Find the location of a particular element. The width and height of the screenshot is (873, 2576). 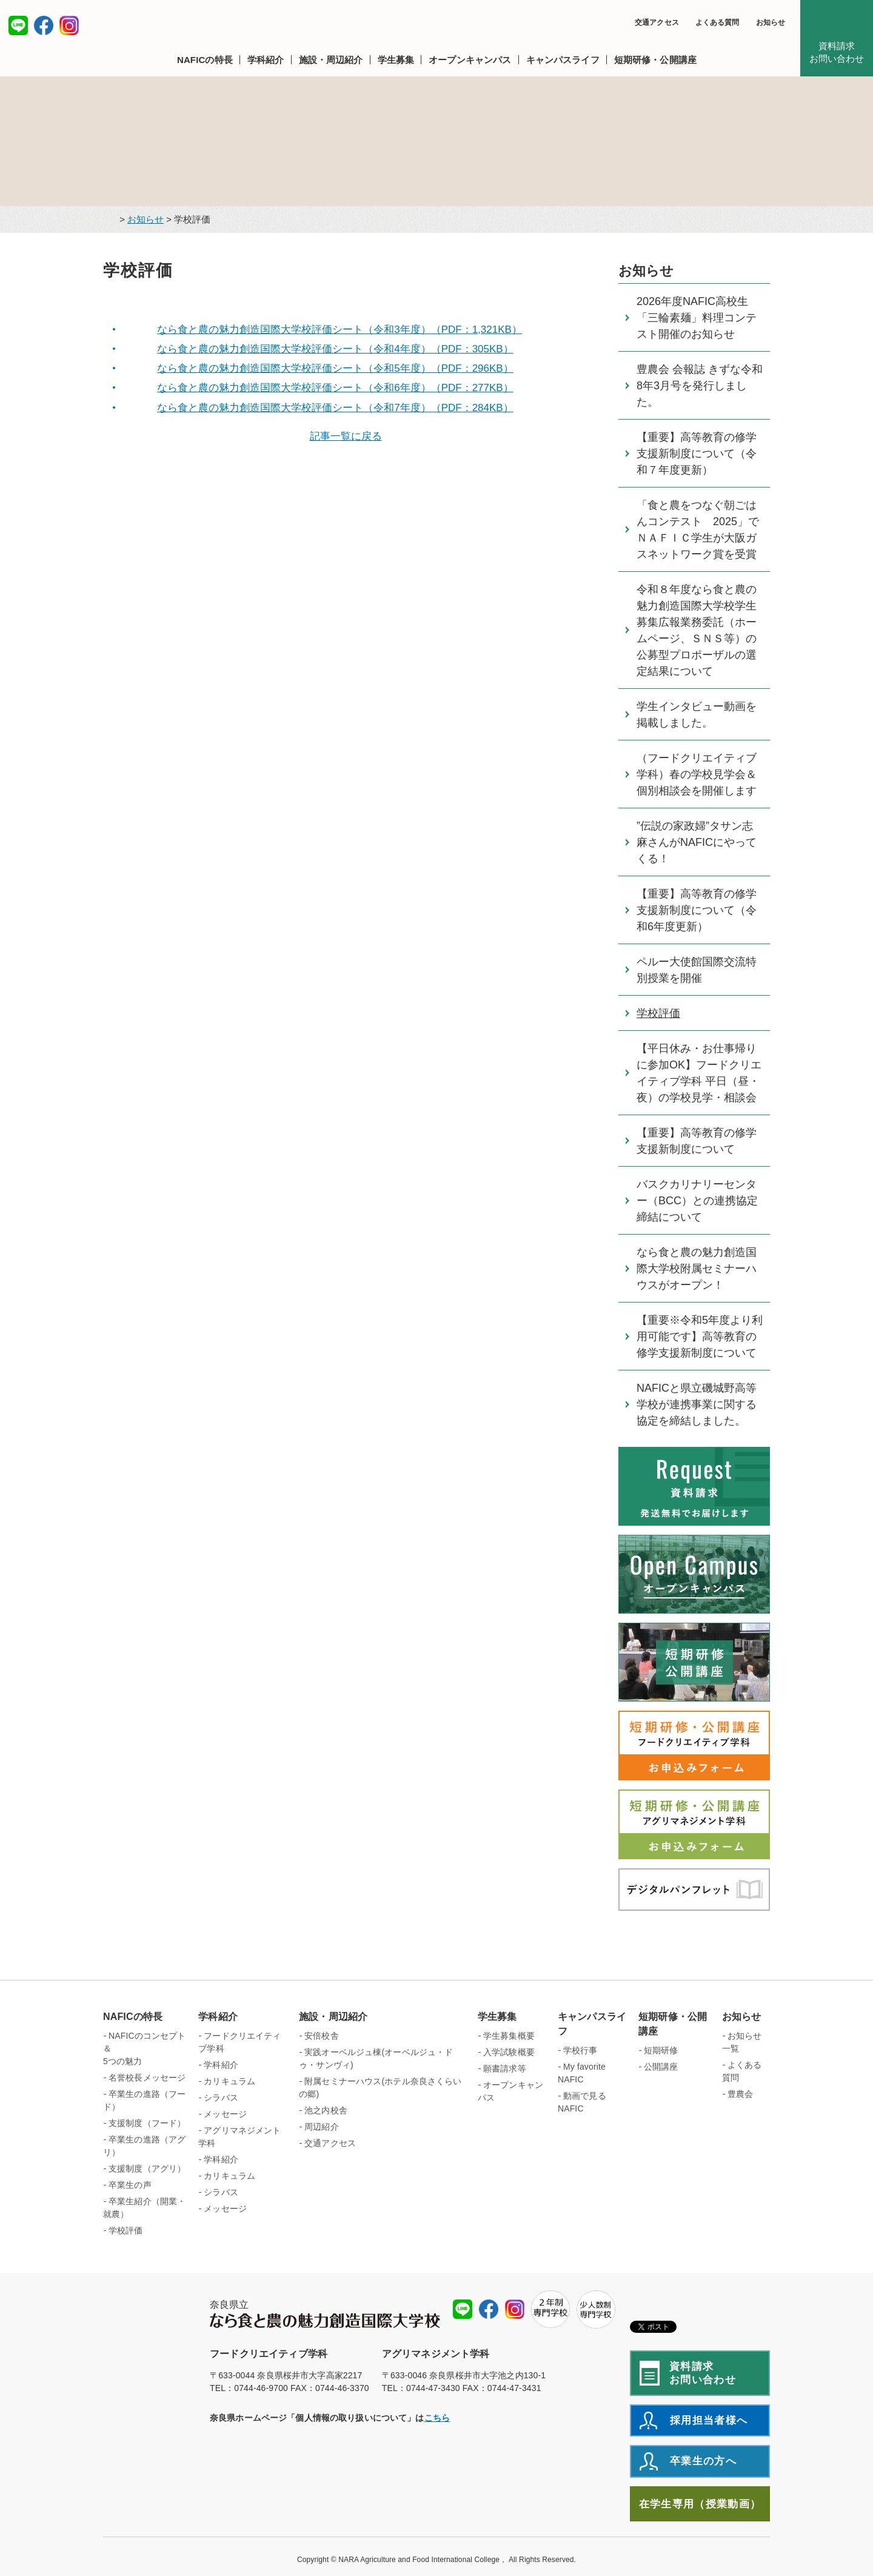

こちら is located at coordinates (437, 2418).